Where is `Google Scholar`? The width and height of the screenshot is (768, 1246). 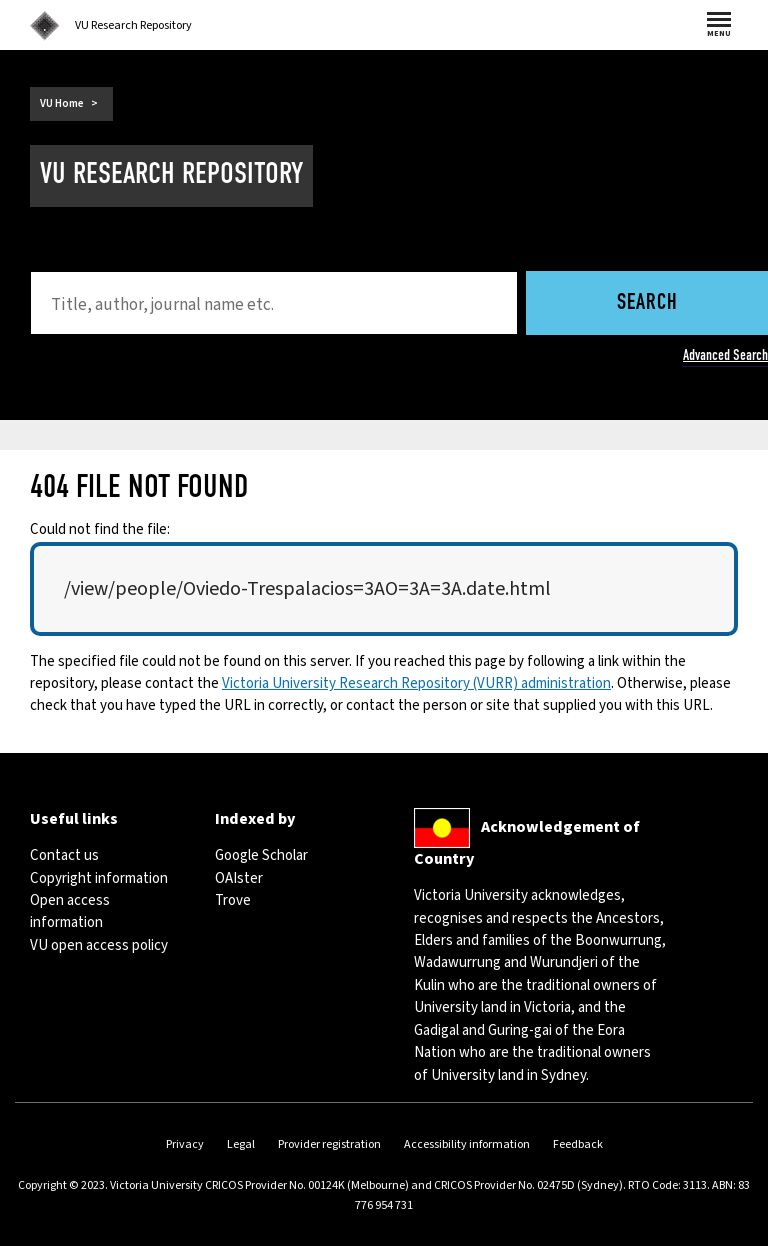
Google Scholar is located at coordinates (261, 855).